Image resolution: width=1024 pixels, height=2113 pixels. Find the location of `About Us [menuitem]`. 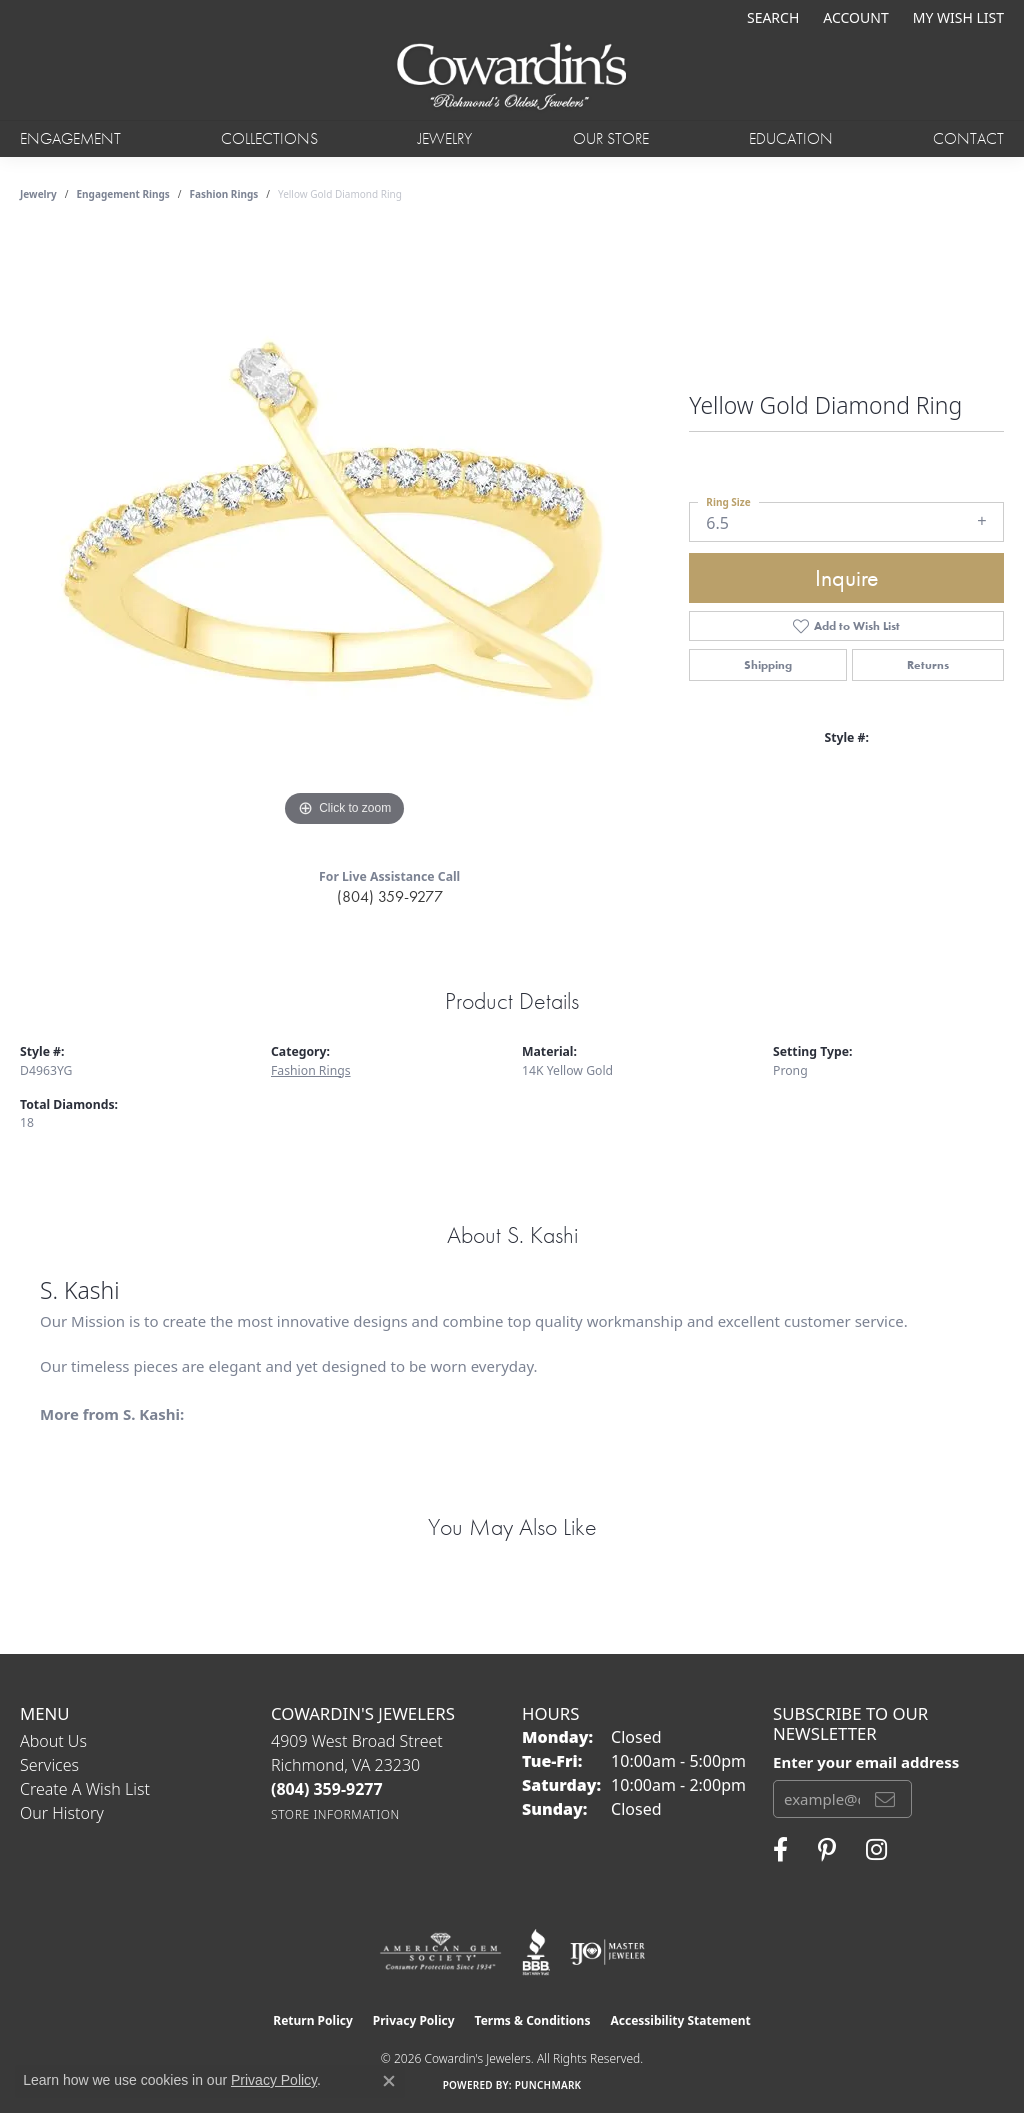

About Us [menuitem] is located at coordinates (53, 1741).